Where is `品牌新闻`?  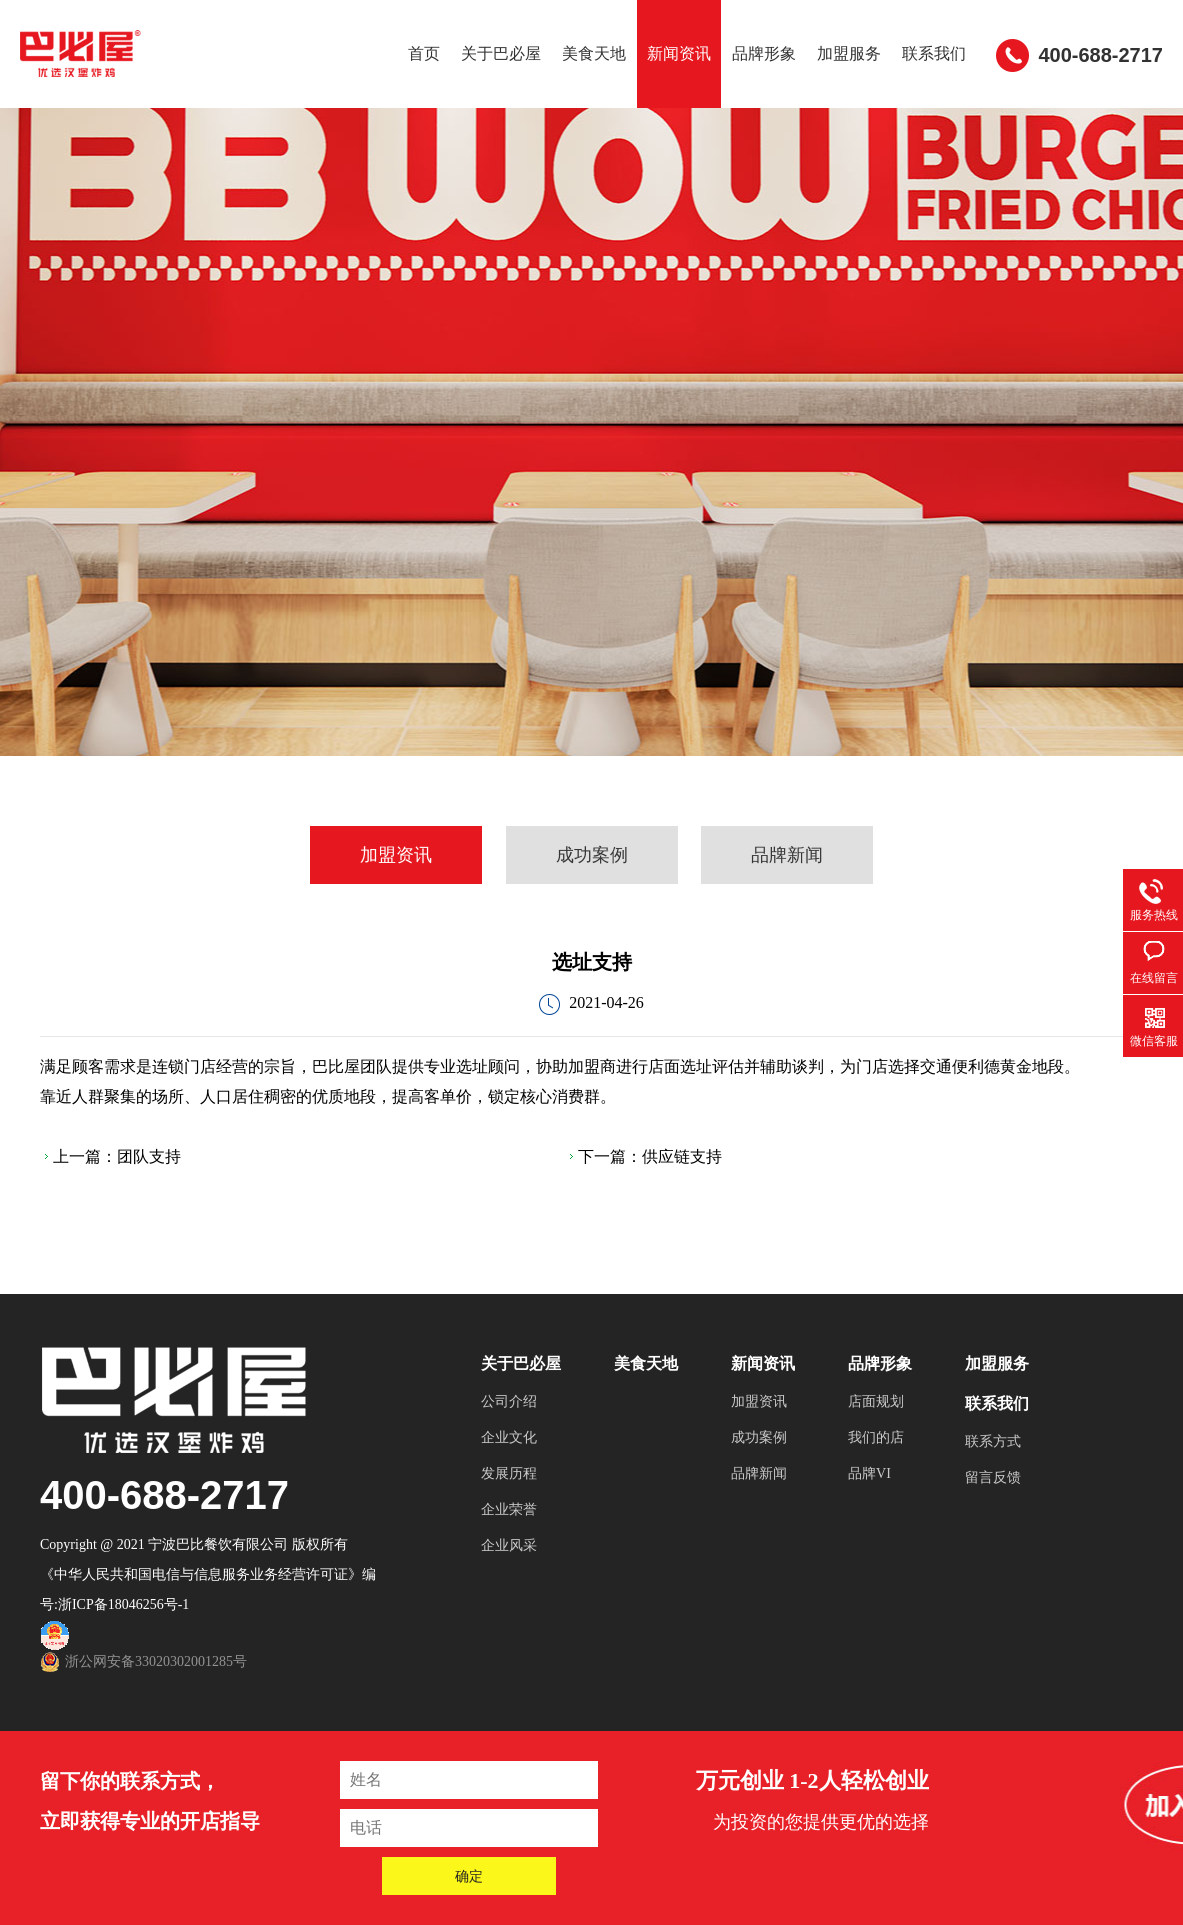 品牌新闻 is located at coordinates (787, 855).